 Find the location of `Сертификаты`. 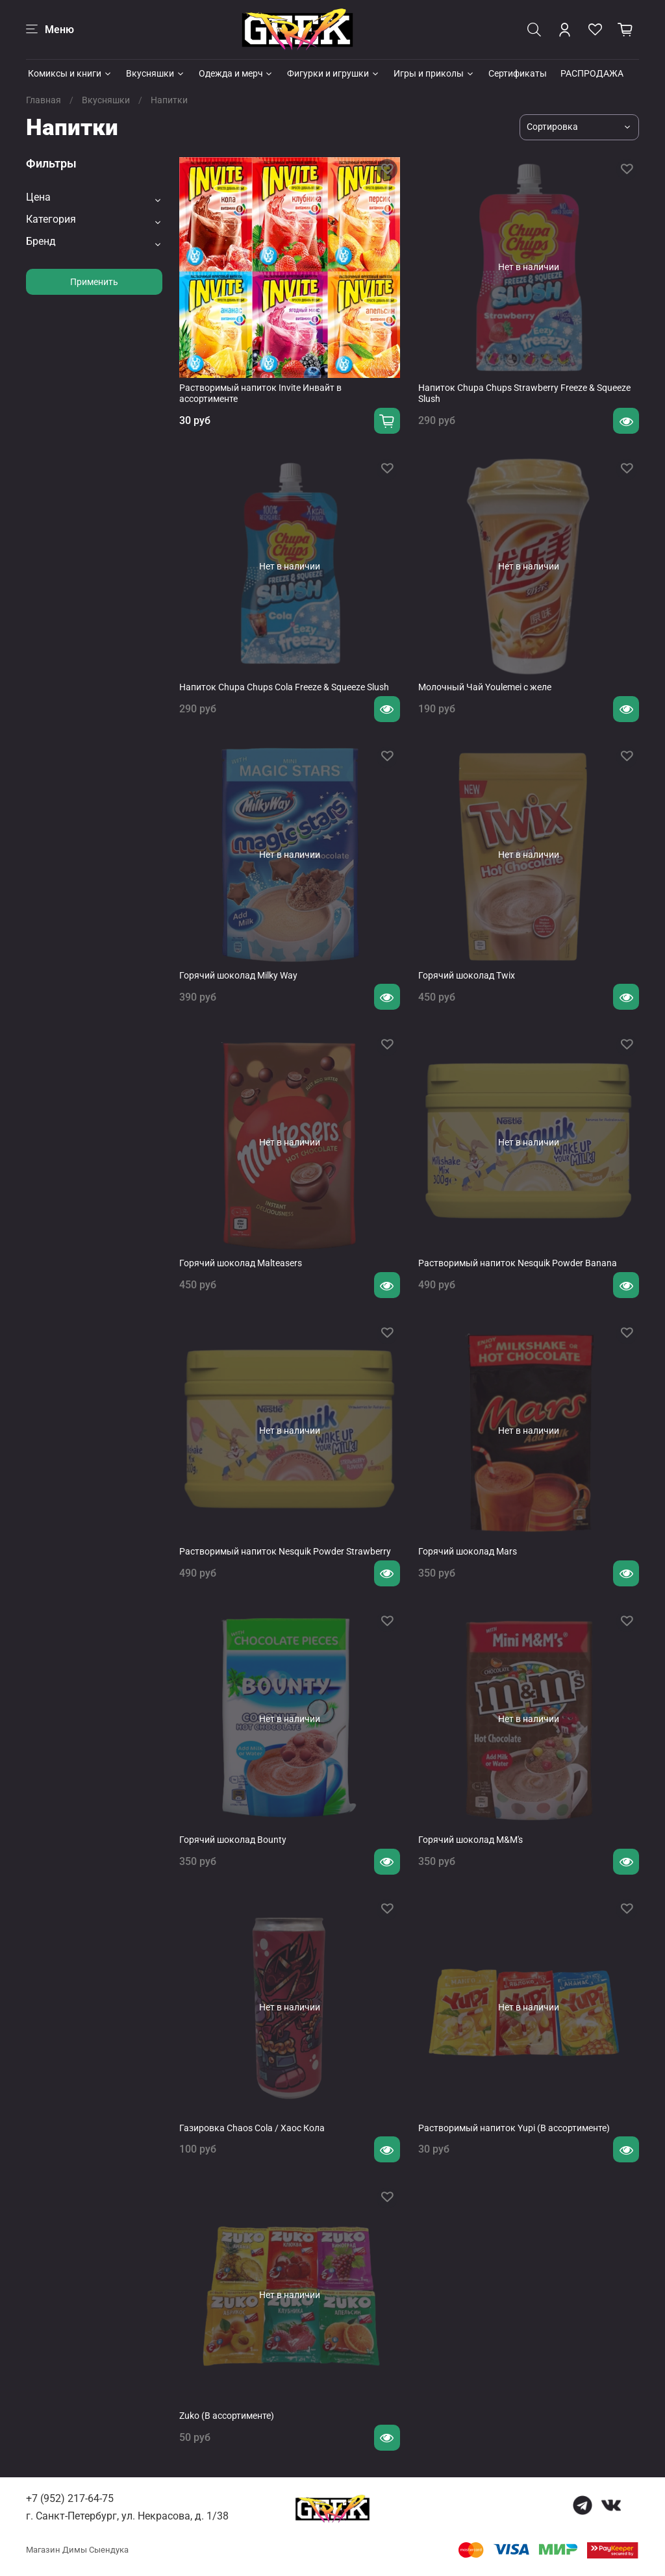

Сертификаты is located at coordinates (517, 73).